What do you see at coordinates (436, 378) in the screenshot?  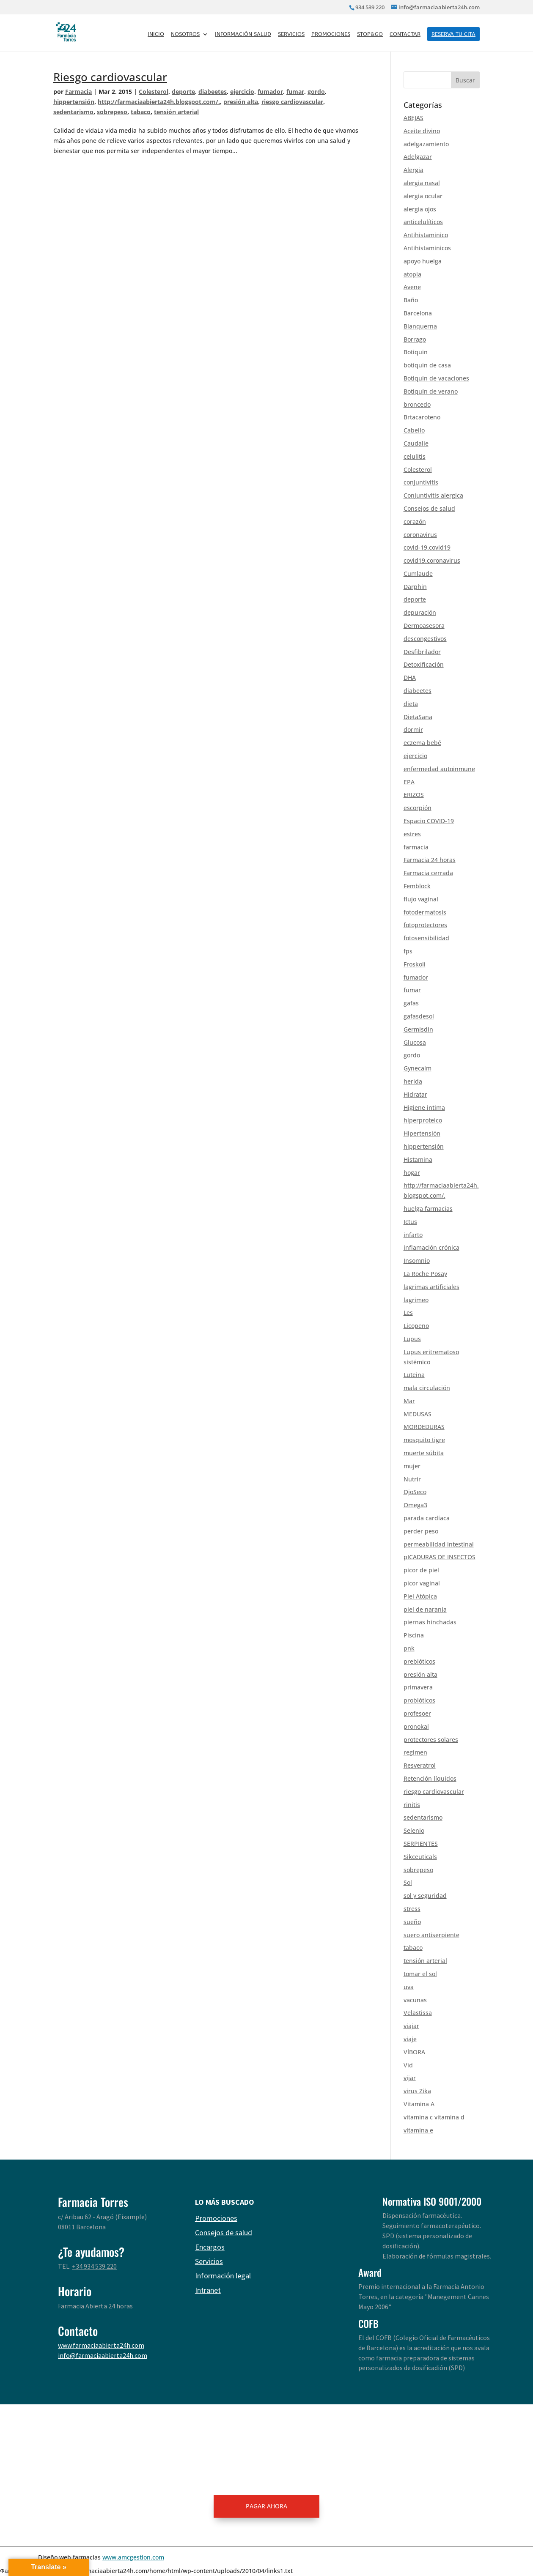 I see `Botiquin de vacaciones` at bounding box center [436, 378].